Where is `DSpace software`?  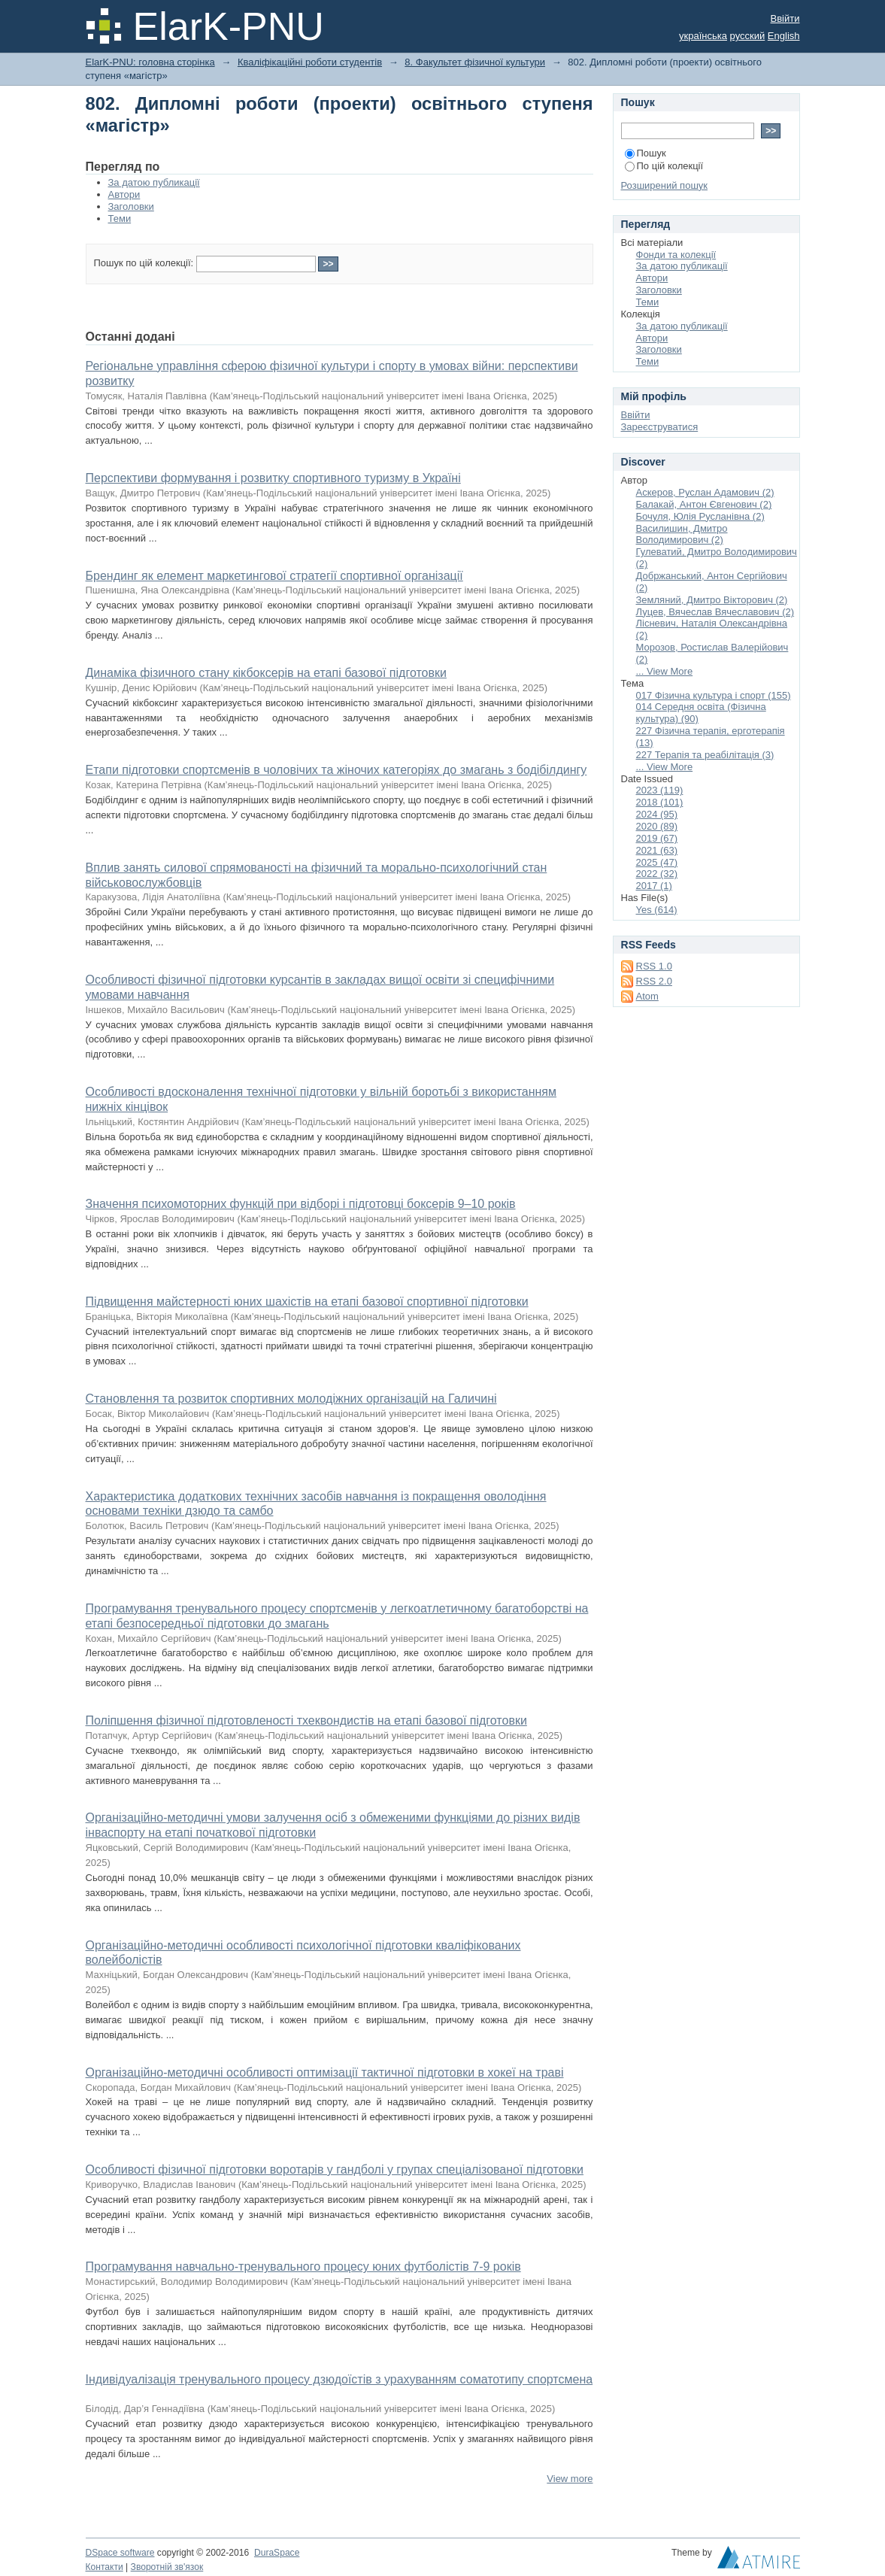 DSpace software is located at coordinates (120, 2552).